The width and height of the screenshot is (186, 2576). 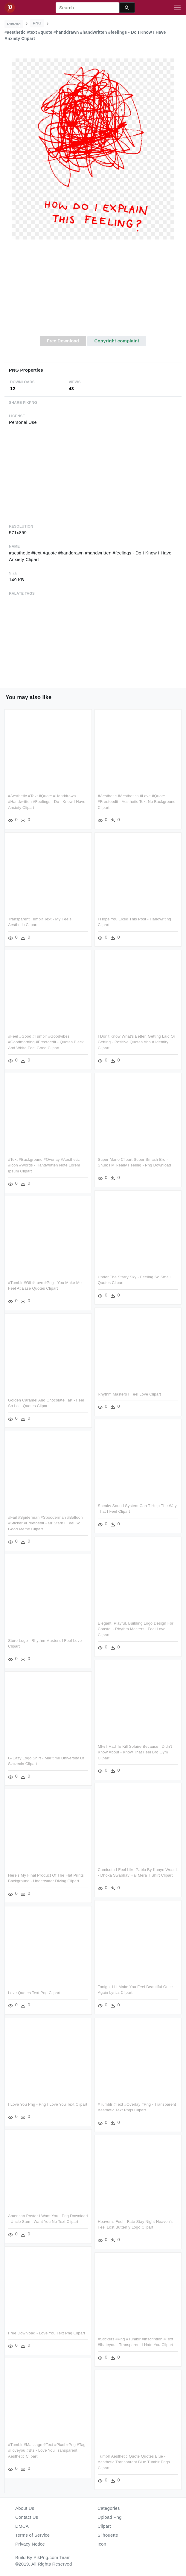 I want to click on Elegant, Playful, Building Logo Design For Coastal - Rhythm Masters I Feel Love Clipart, so click(x=135, y=1629).